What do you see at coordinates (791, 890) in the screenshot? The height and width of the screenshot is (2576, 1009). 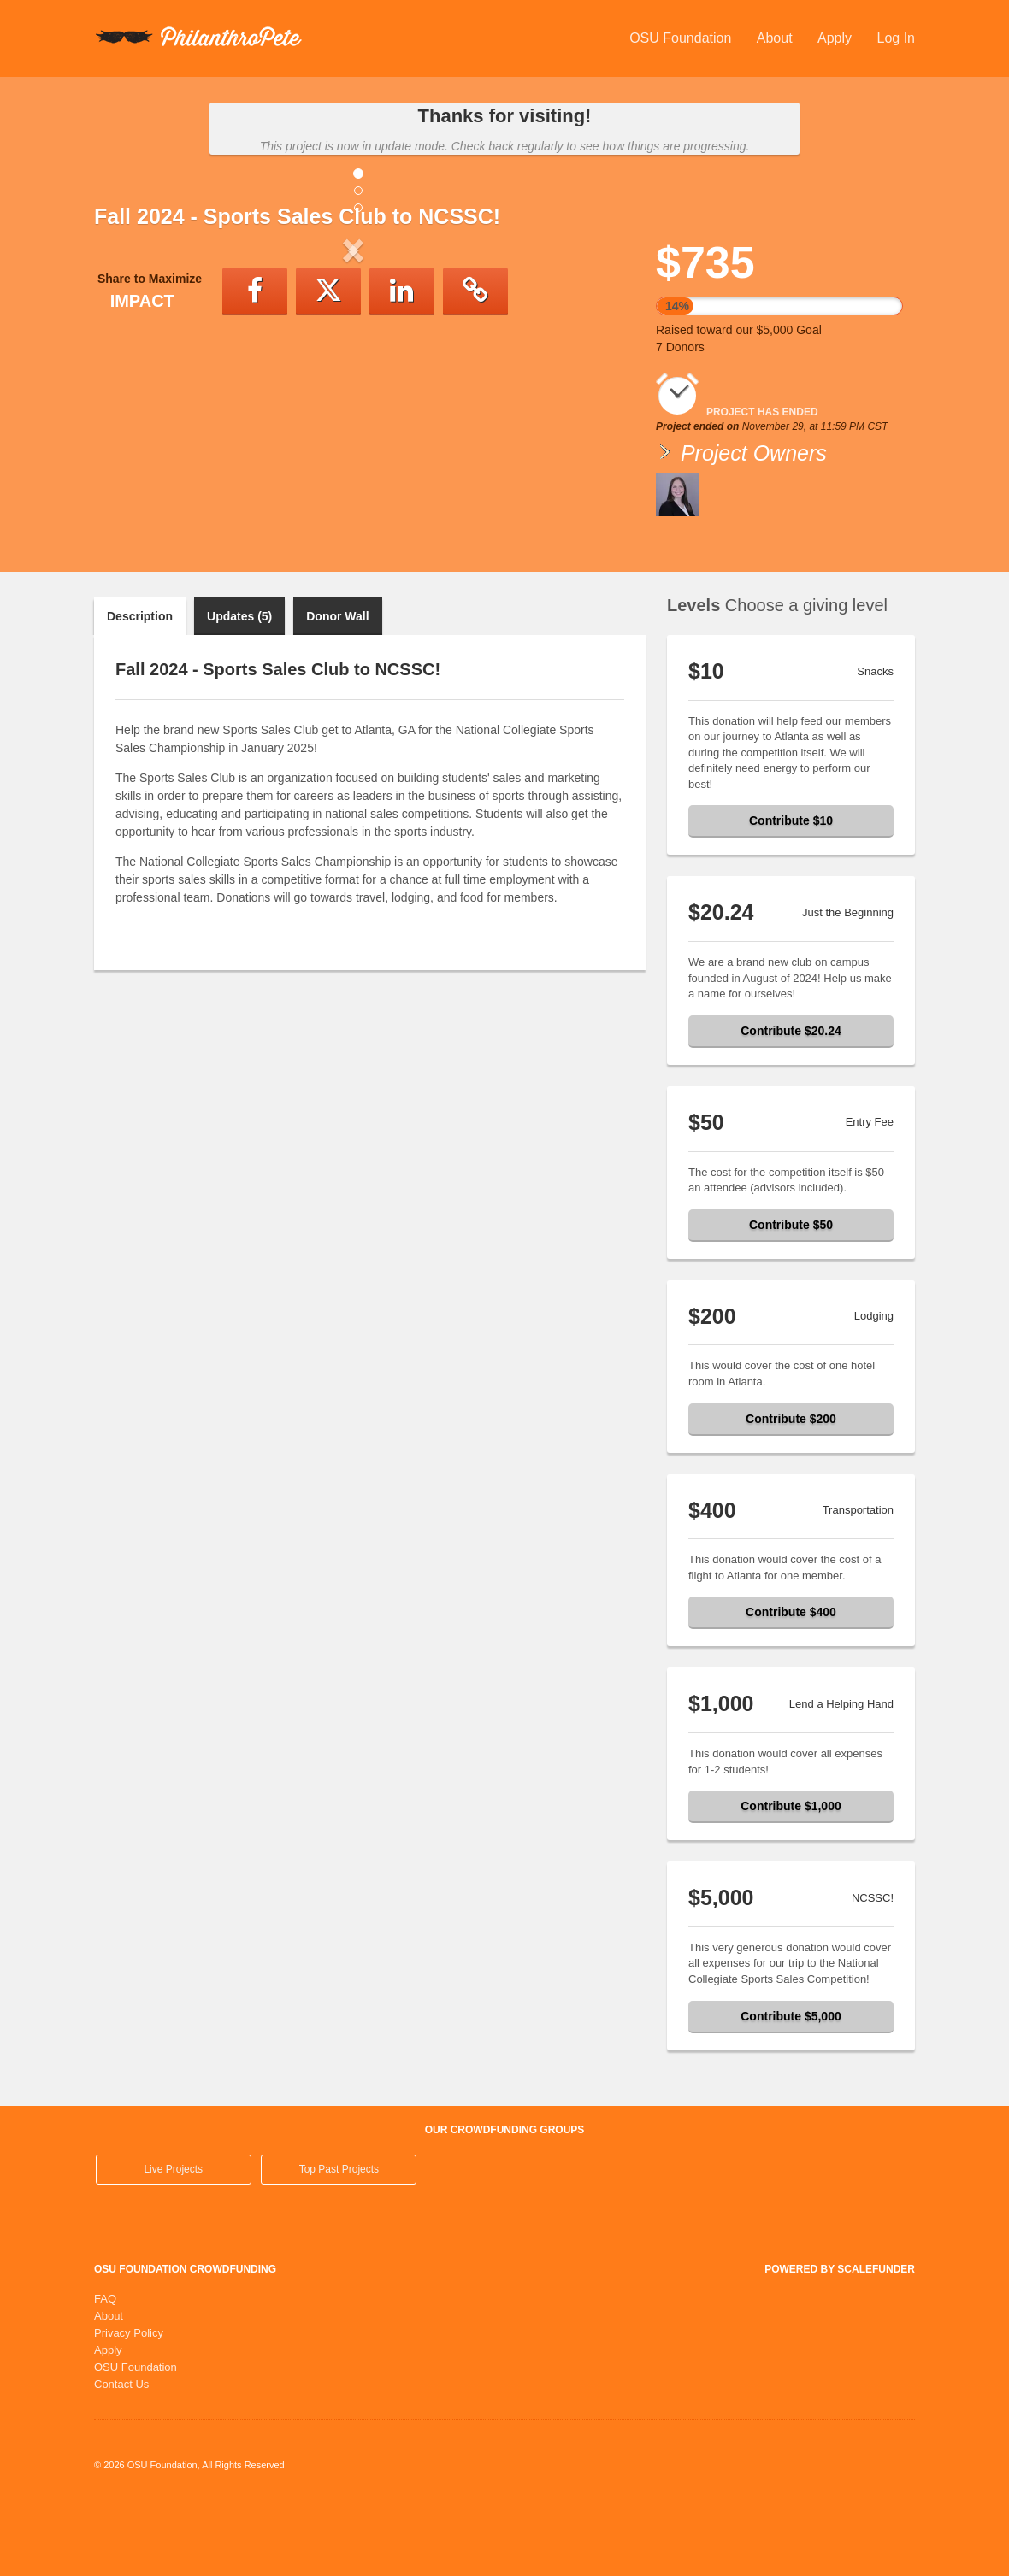 I see `Contribute $10` at bounding box center [791, 890].